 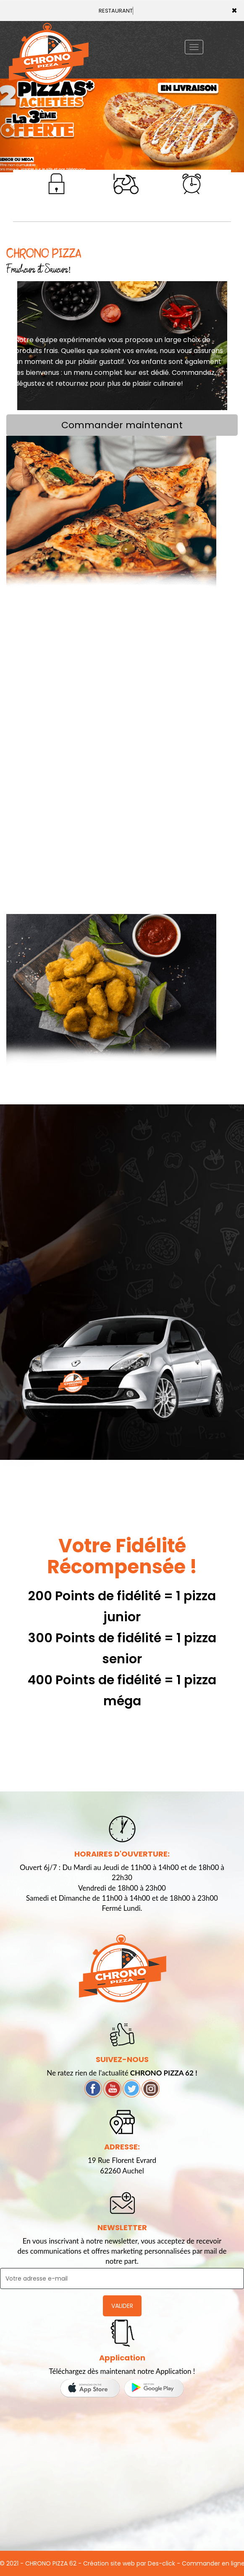 I want to click on VALIDER, so click(x=122, y=2306).